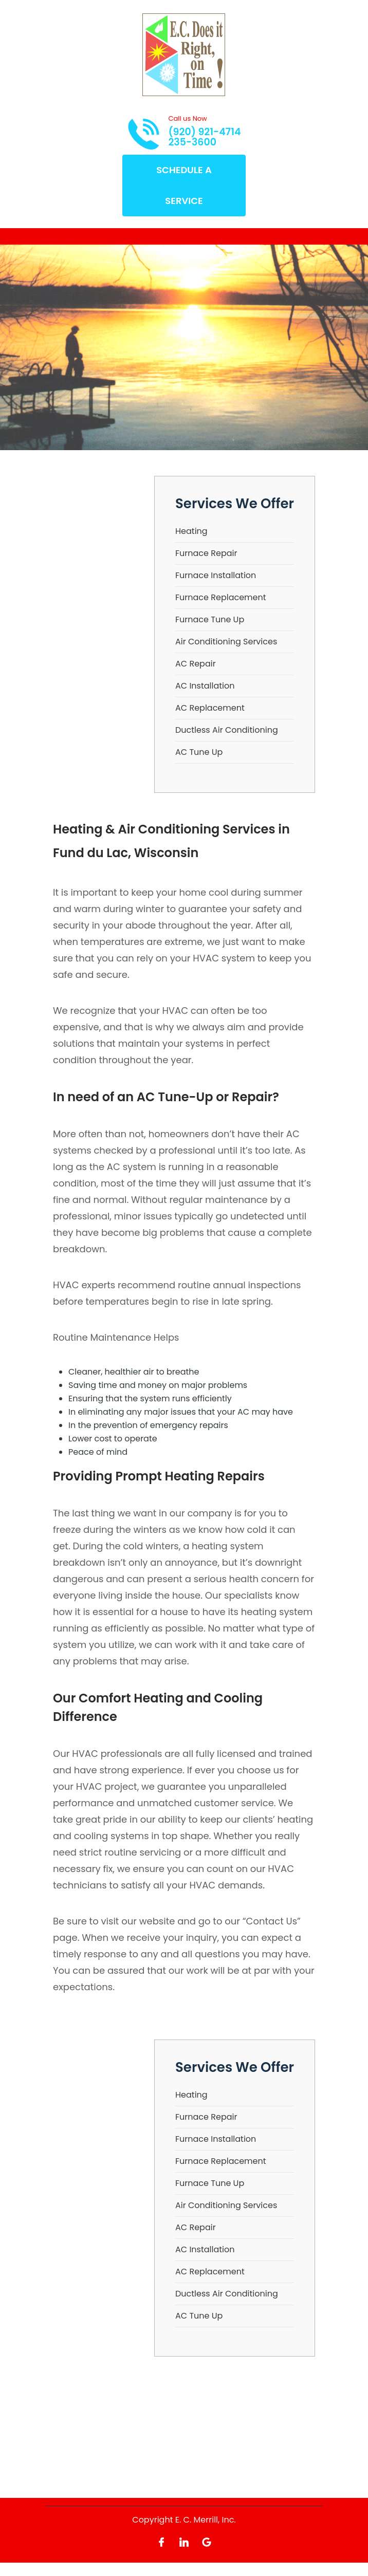 The image size is (368, 2576). I want to click on AC Repair, so click(195, 664).